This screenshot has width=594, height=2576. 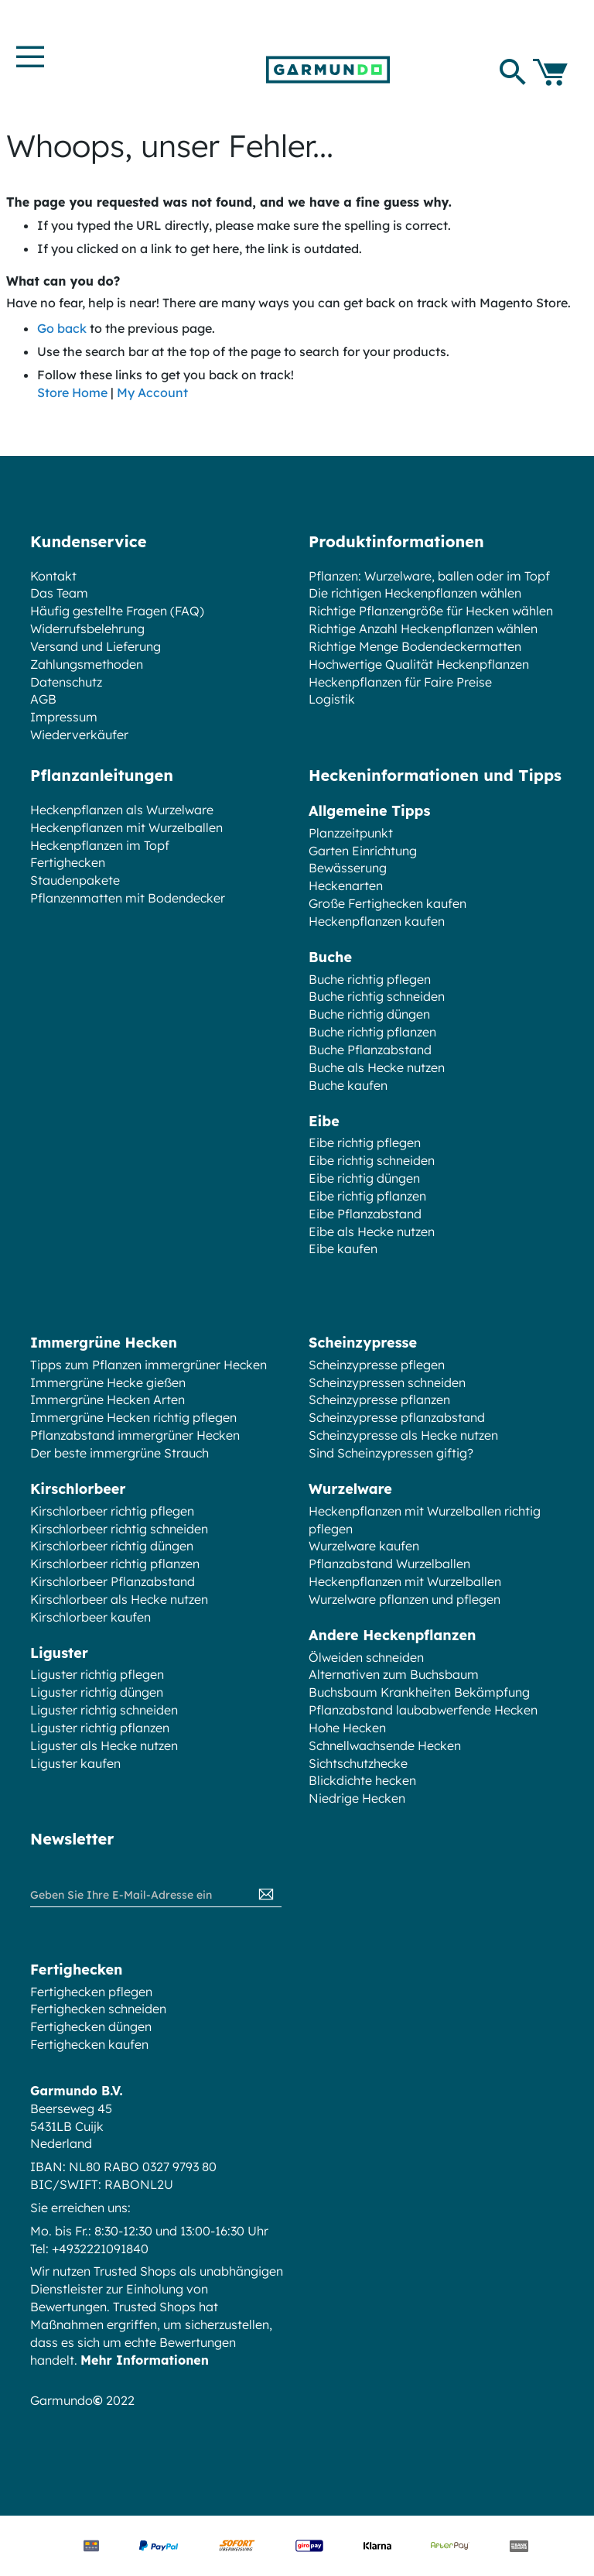 I want to click on Blickdichte hecken, so click(x=362, y=1780).